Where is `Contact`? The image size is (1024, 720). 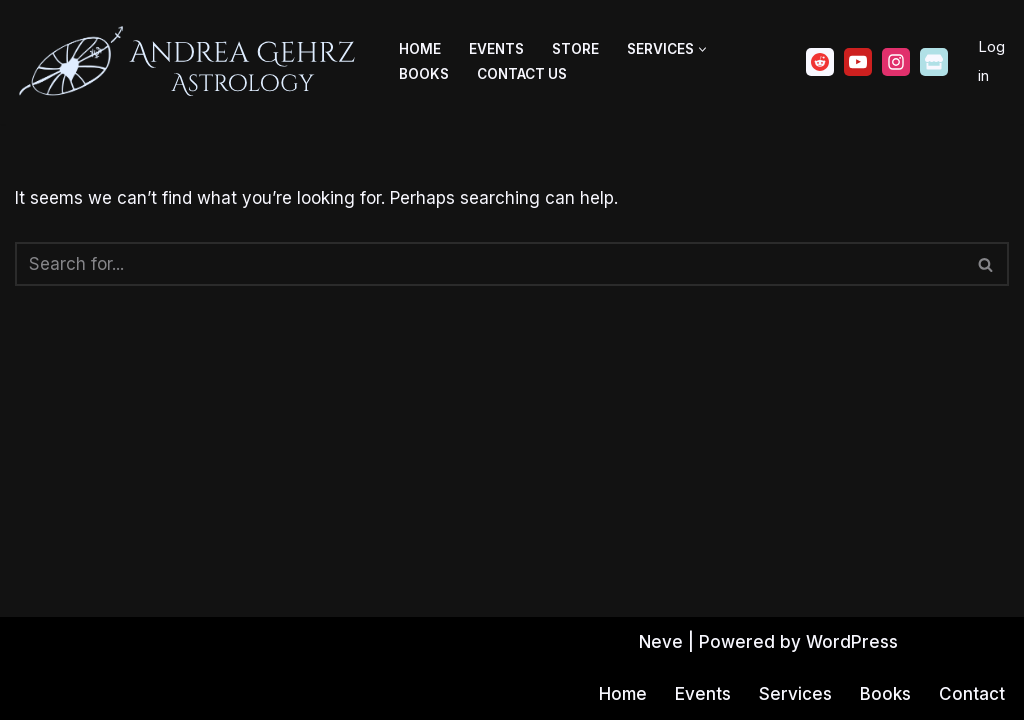
Contact is located at coordinates (972, 694).